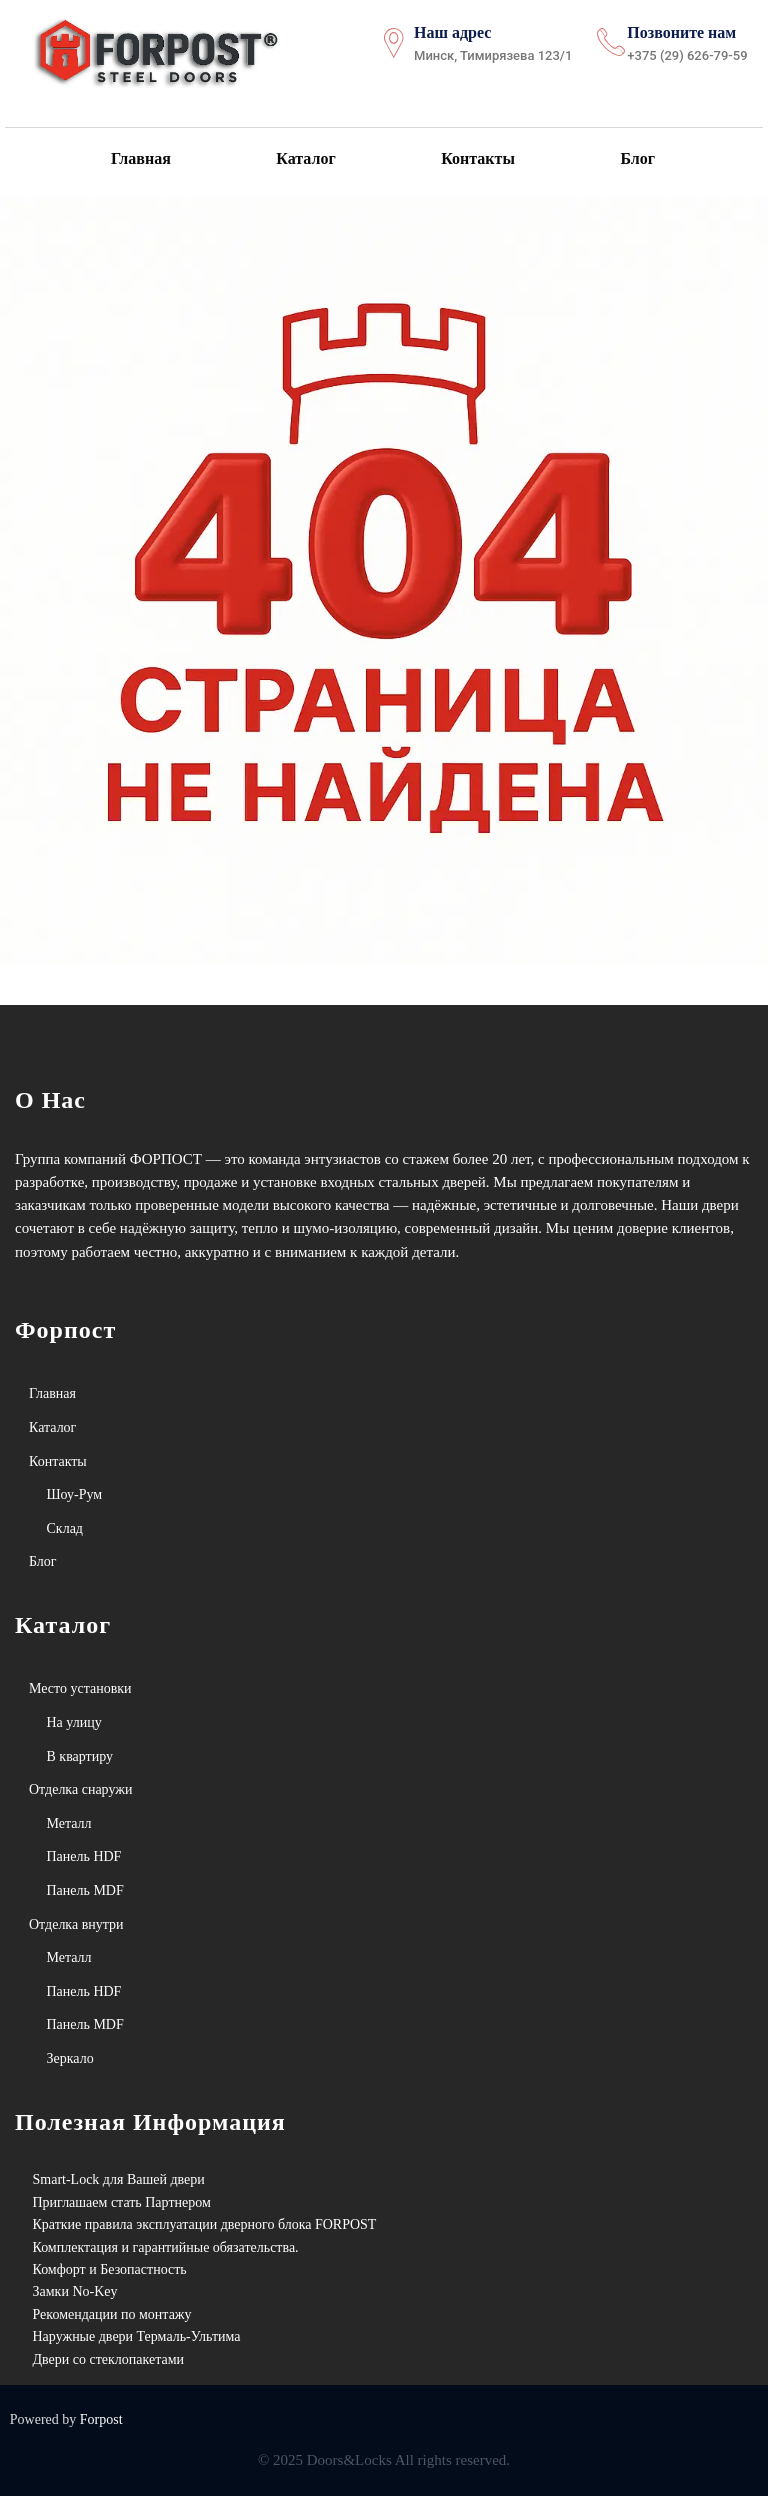  I want to click on Блог, so click(634, 160).